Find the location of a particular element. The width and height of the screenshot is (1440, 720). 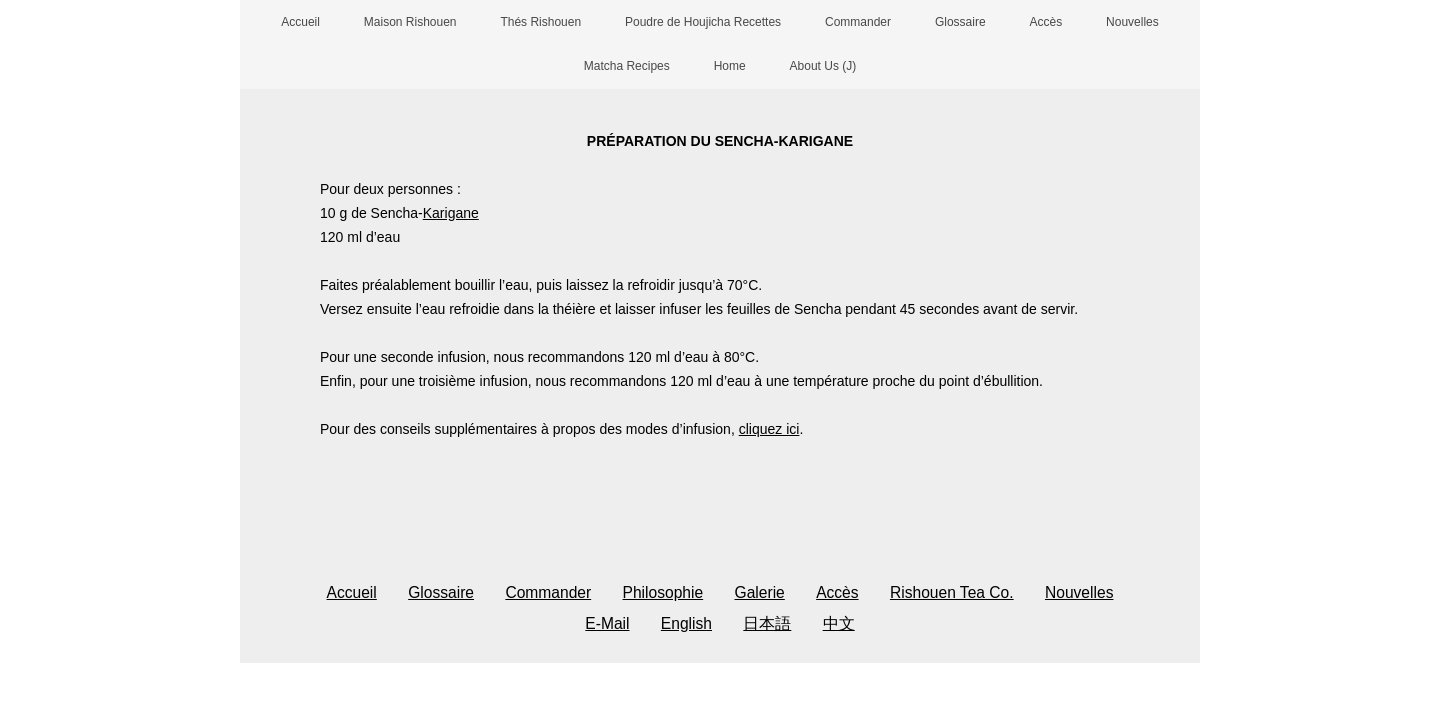

English is located at coordinates (686, 623).